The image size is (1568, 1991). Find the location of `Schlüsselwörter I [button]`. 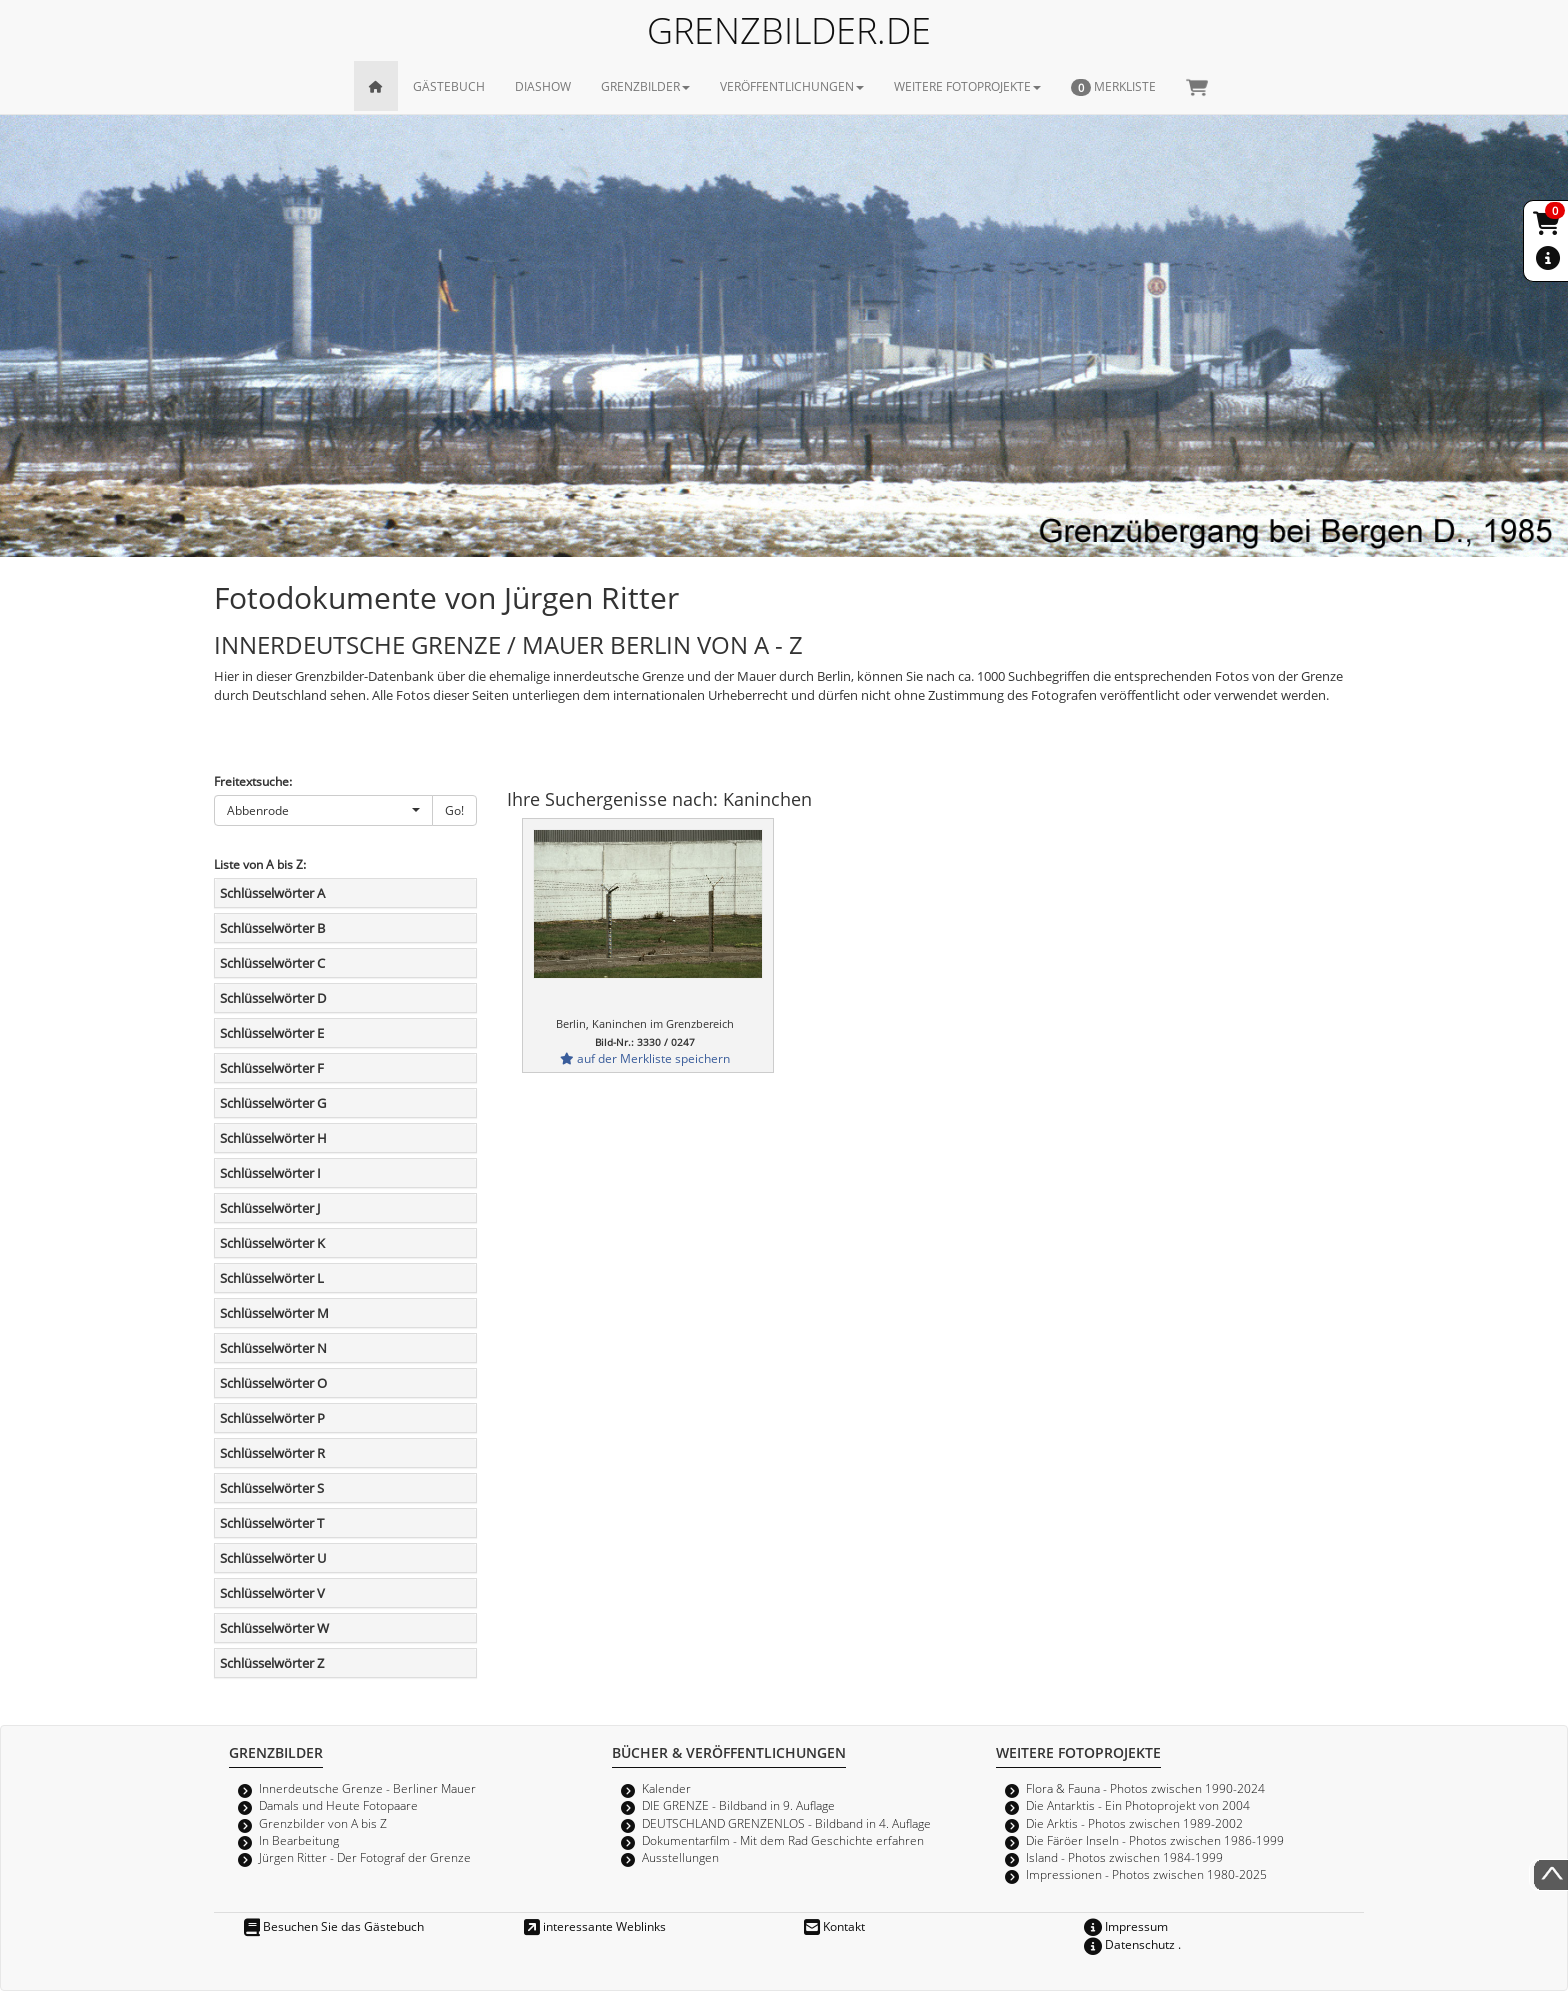

Schlüsselwörter I [button] is located at coordinates (270, 1173).